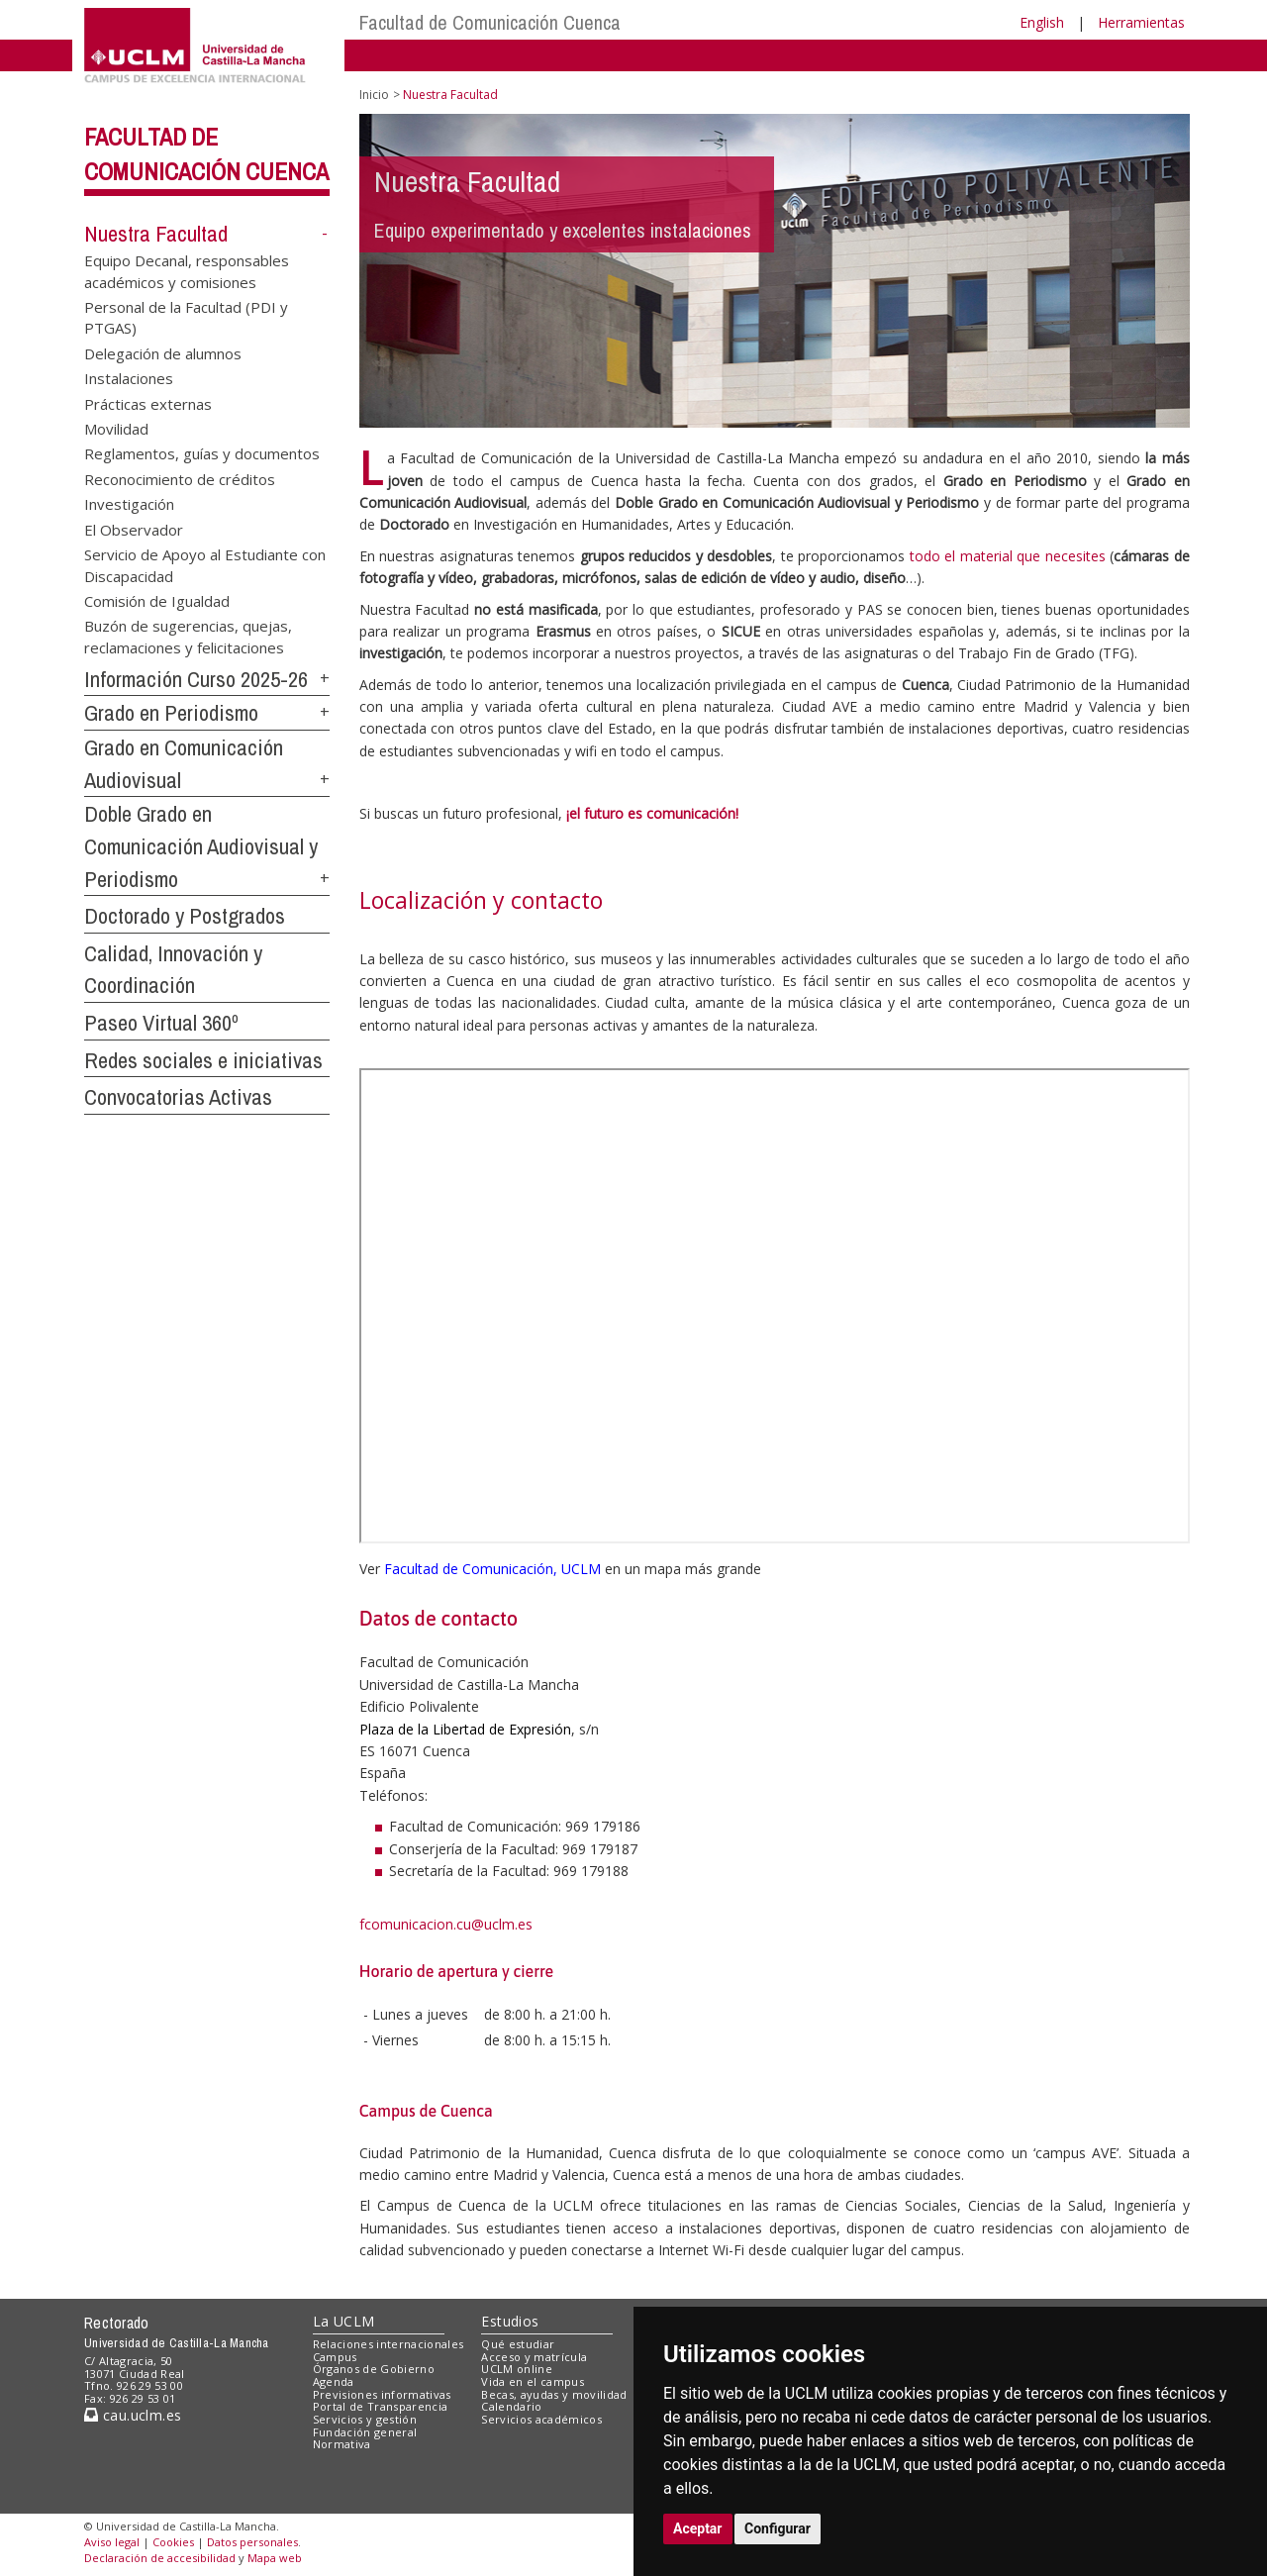 The width and height of the screenshot is (1267, 2576). What do you see at coordinates (380, 2406) in the screenshot?
I see `Portal de Transparencia` at bounding box center [380, 2406].